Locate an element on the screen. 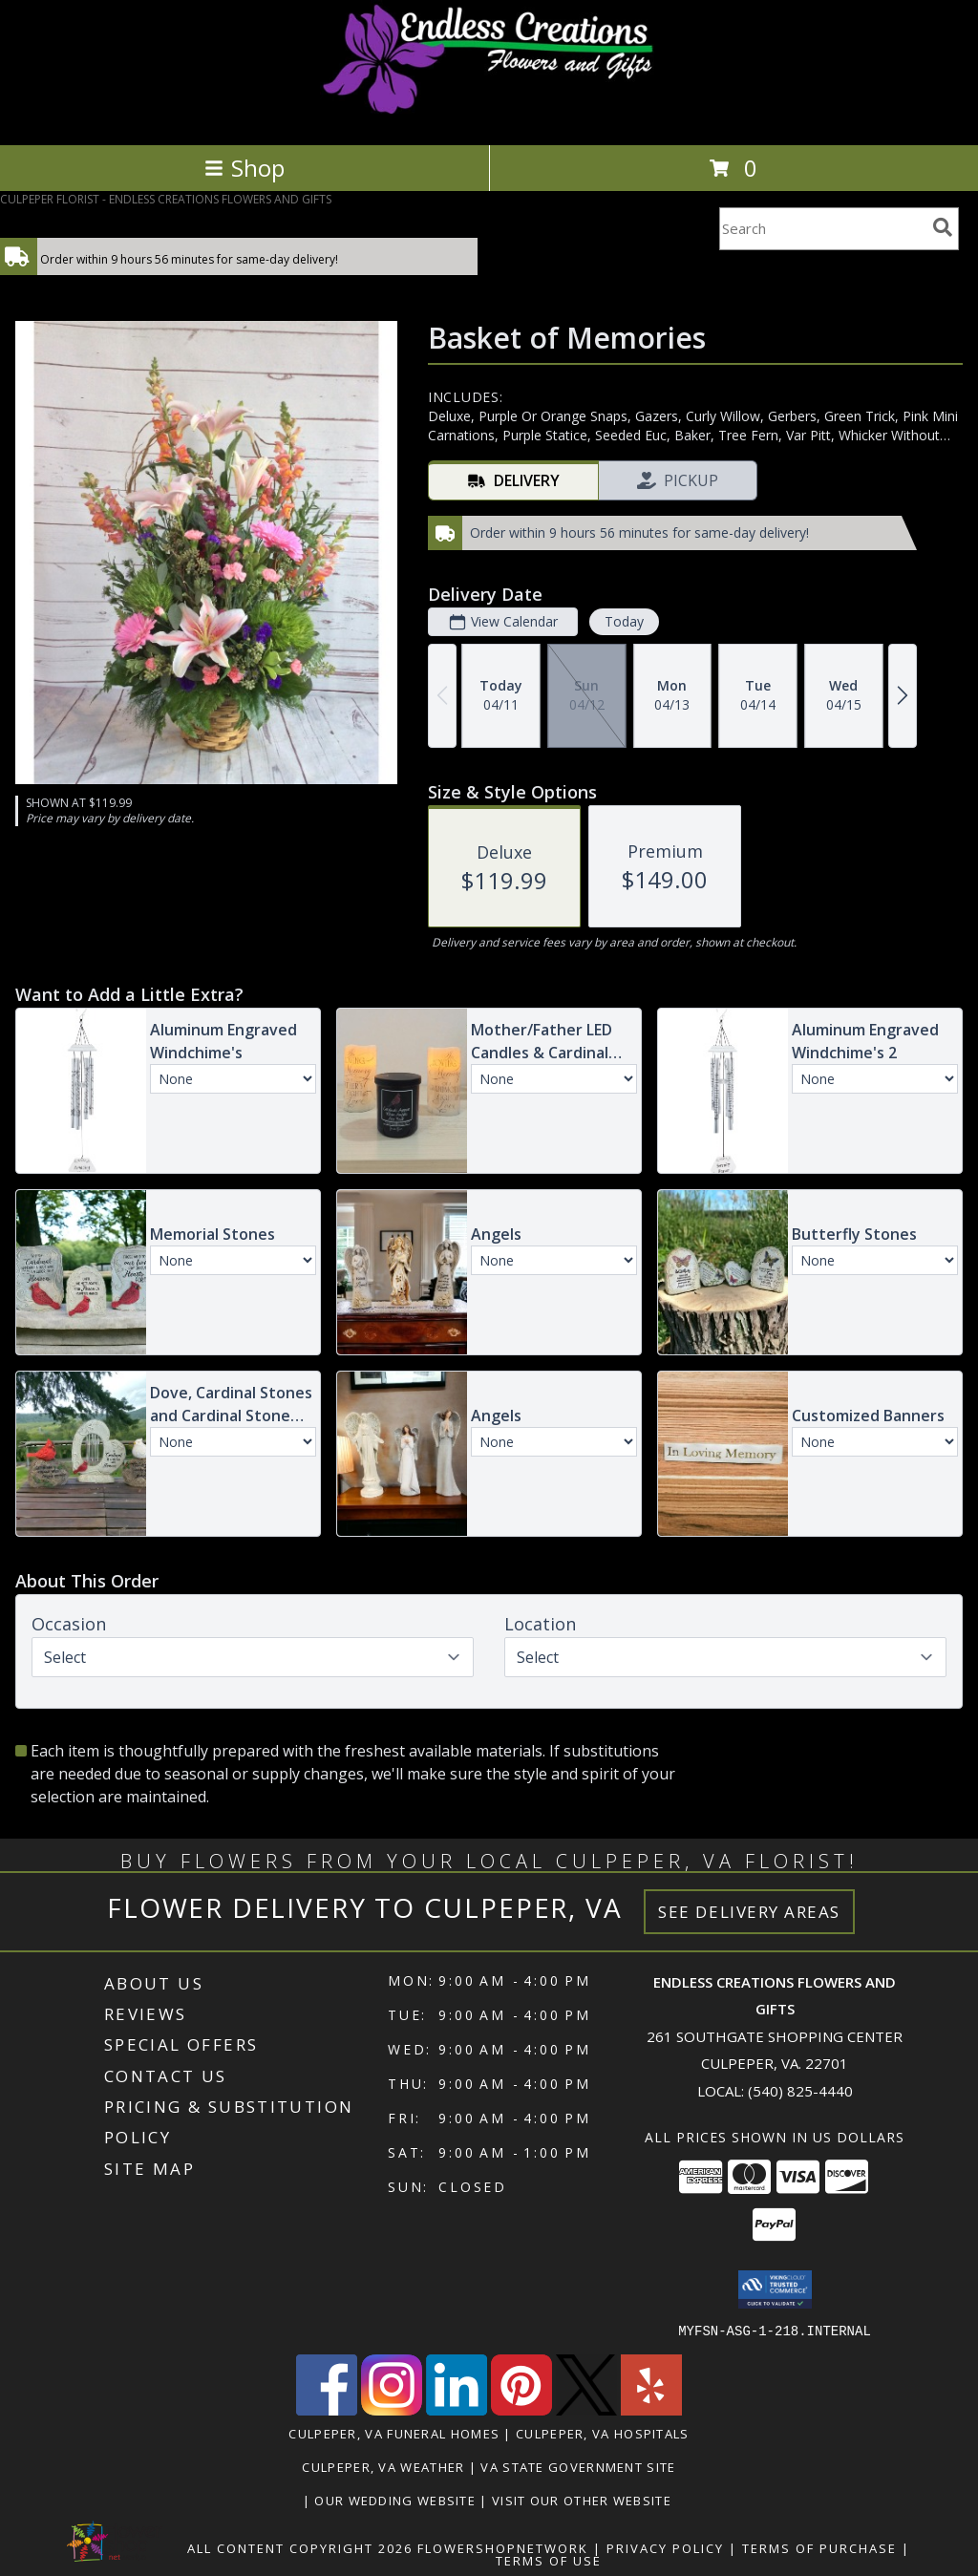  See Delivery Areas [See Where We Deliver] is located at coordinates (749, 1912).